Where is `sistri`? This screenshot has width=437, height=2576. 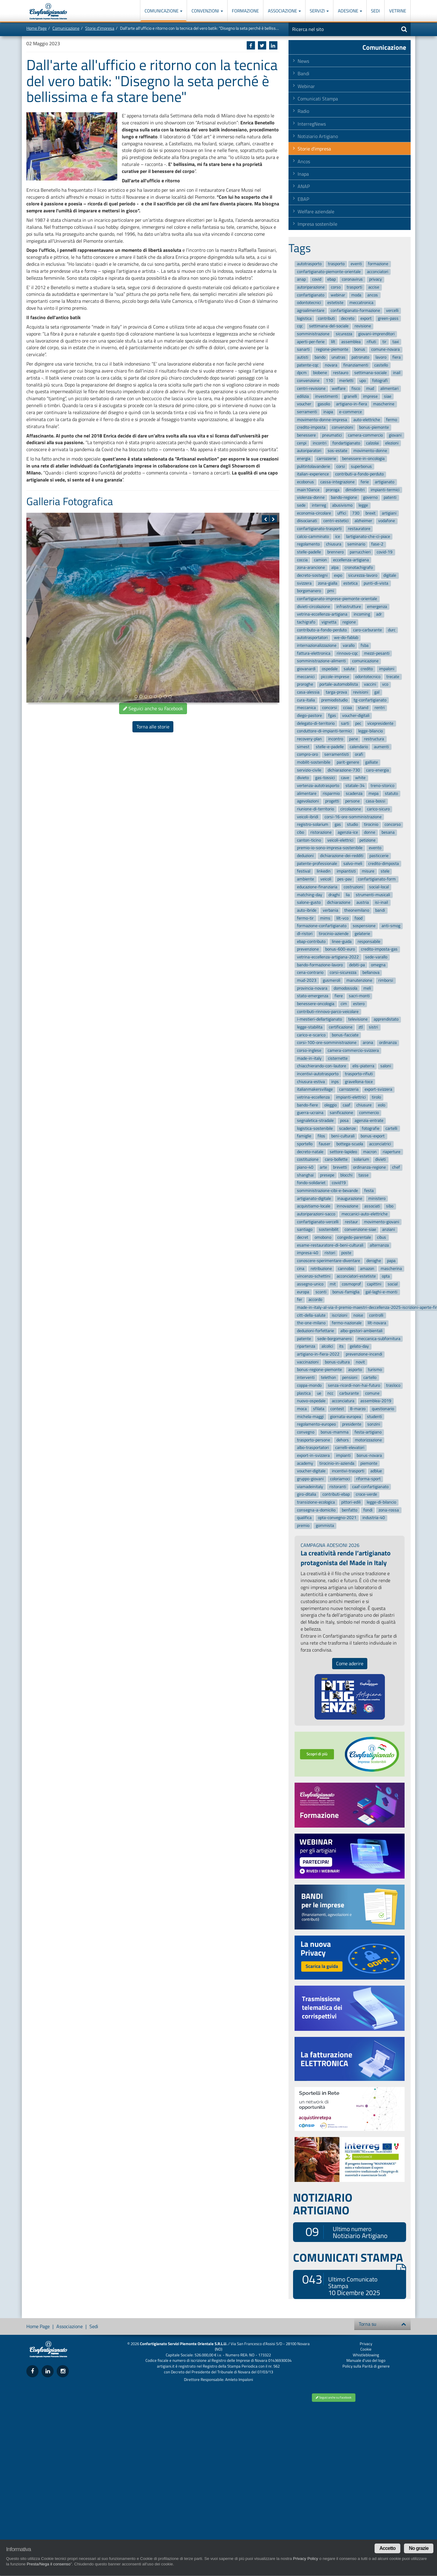
sistri is located at coordinates (373, 1027).